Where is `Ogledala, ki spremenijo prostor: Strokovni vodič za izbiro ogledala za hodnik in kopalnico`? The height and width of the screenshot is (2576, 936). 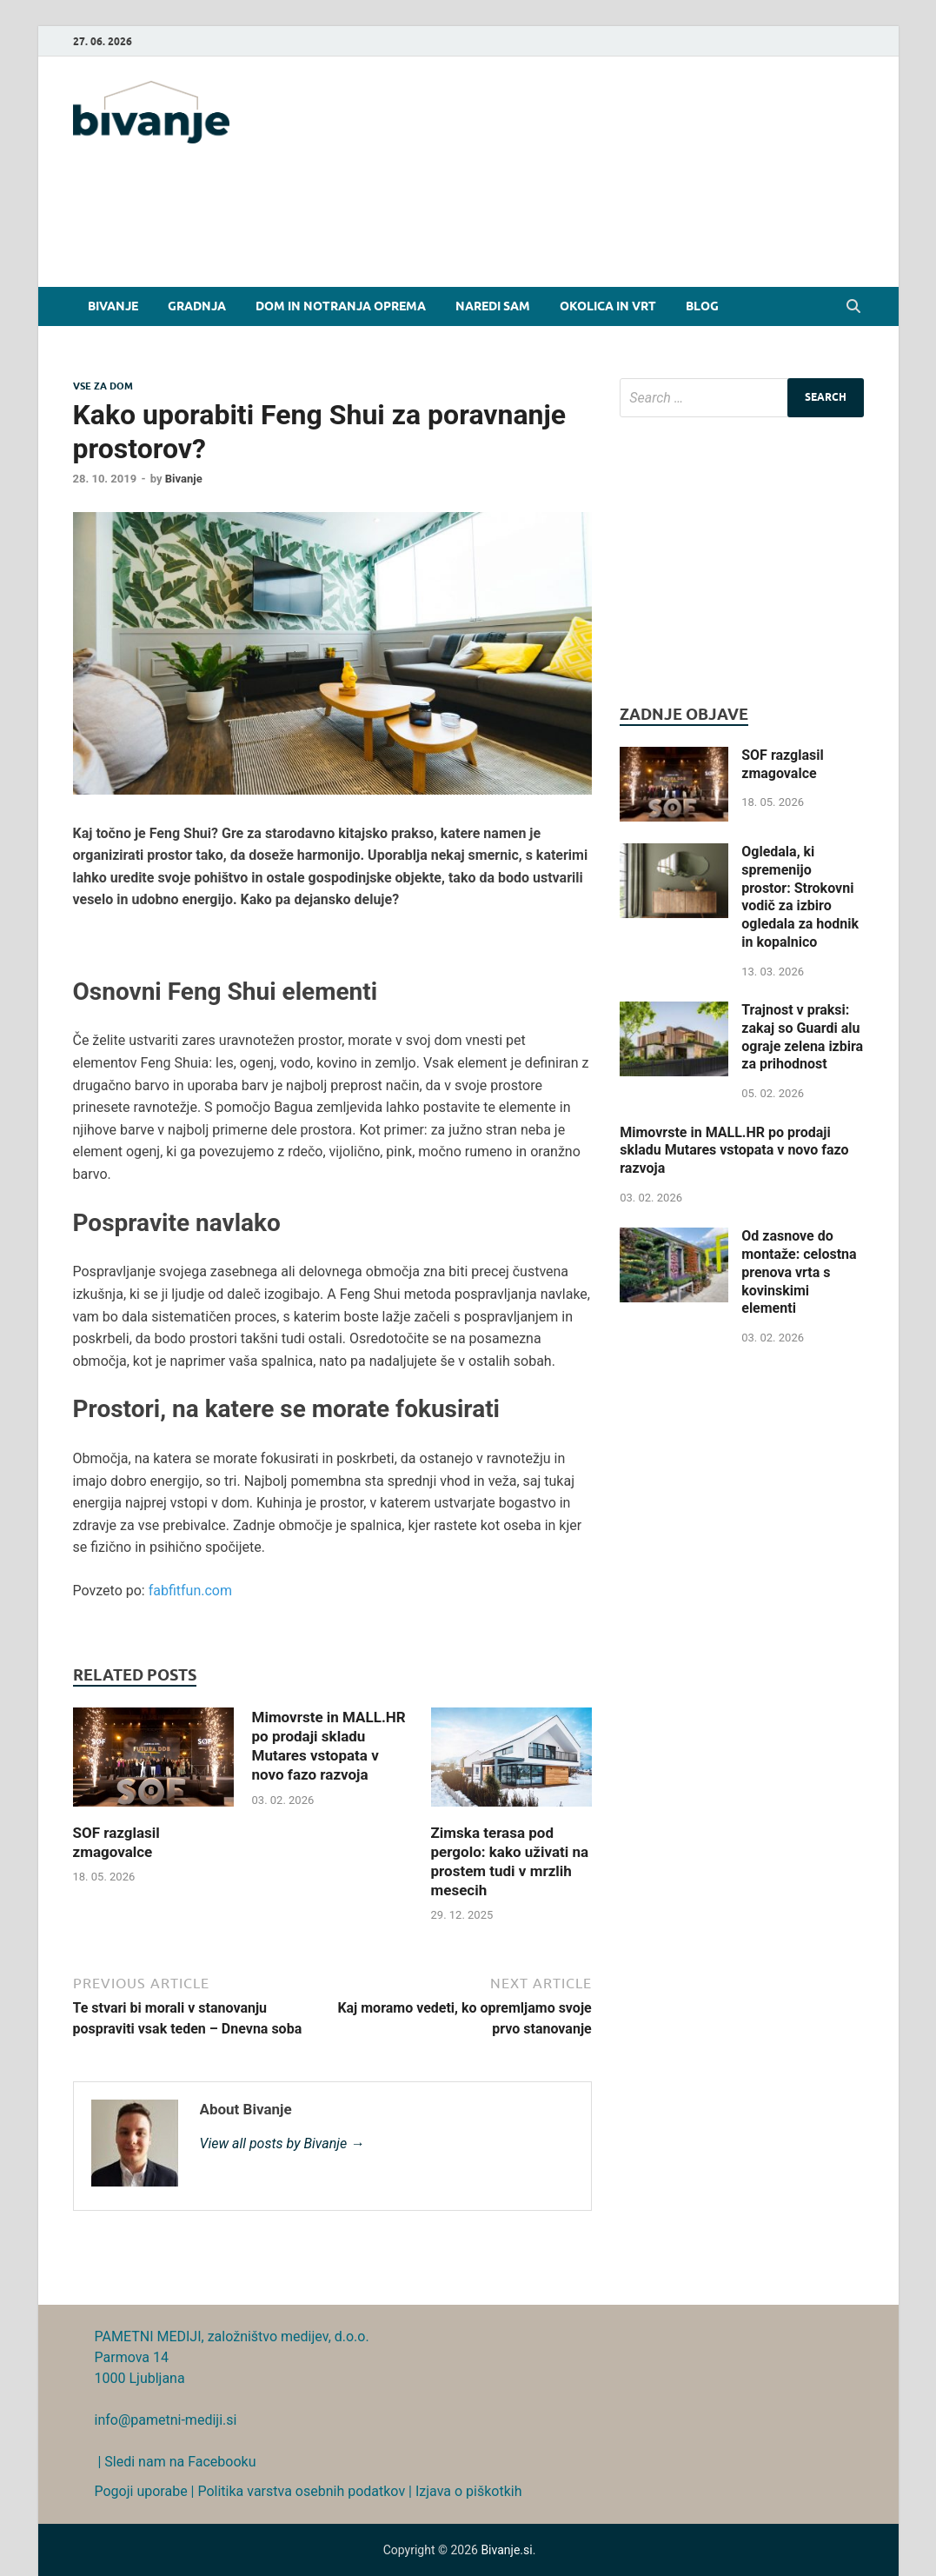
Ogledala, ki spremenijo prostor: Strokovni vodič za izbiro ogledala za hodnik in kopalnico is located at coordinates (800, 896).